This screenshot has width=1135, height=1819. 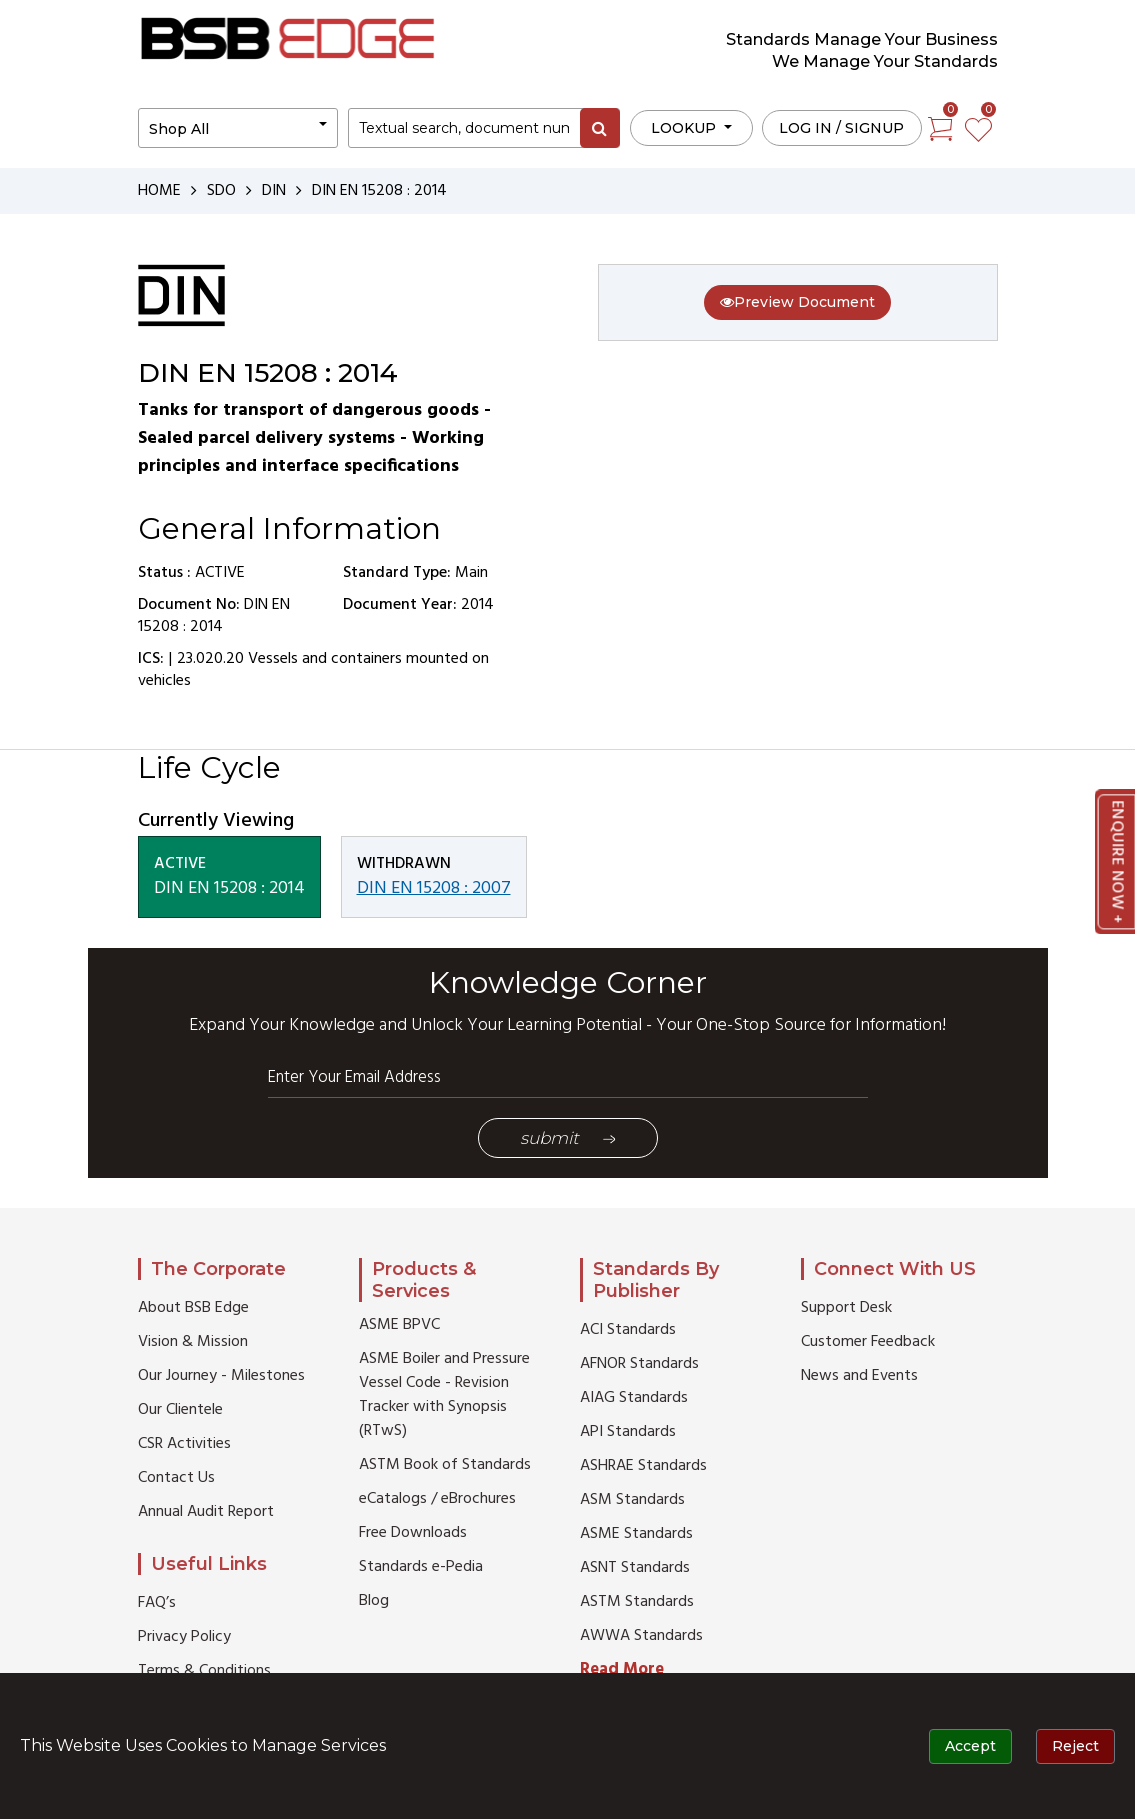 I want to click on Read More, so click(x=622, y=1669).